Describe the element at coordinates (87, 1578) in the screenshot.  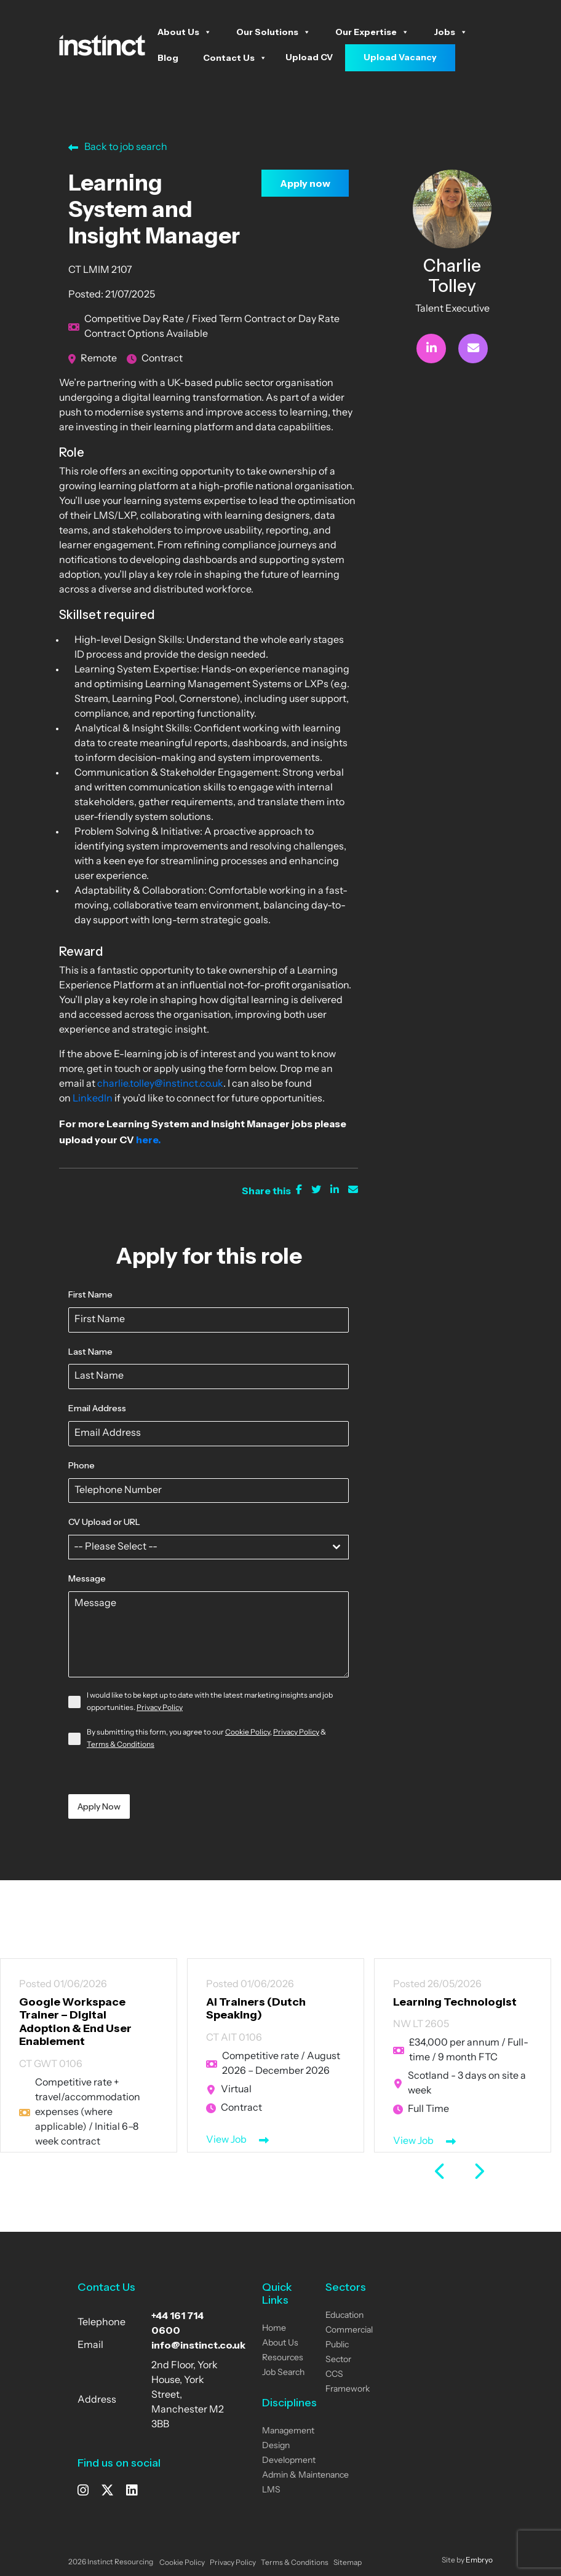
I see `Message` at that location.